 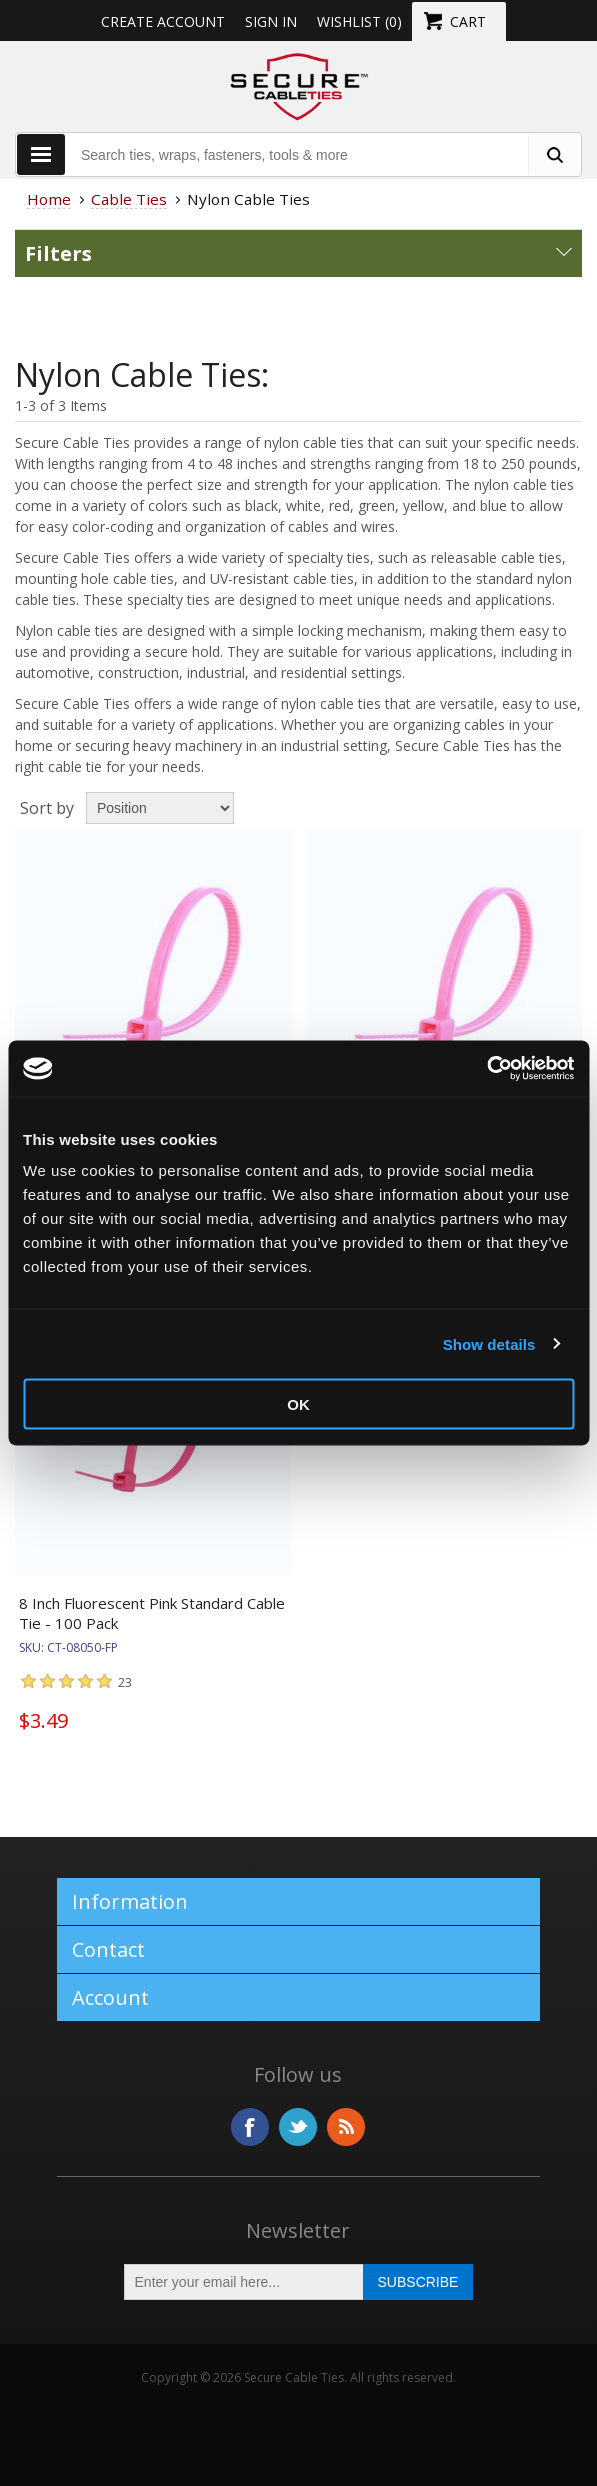 I want to click on OK, so click(x=298, y=1404).